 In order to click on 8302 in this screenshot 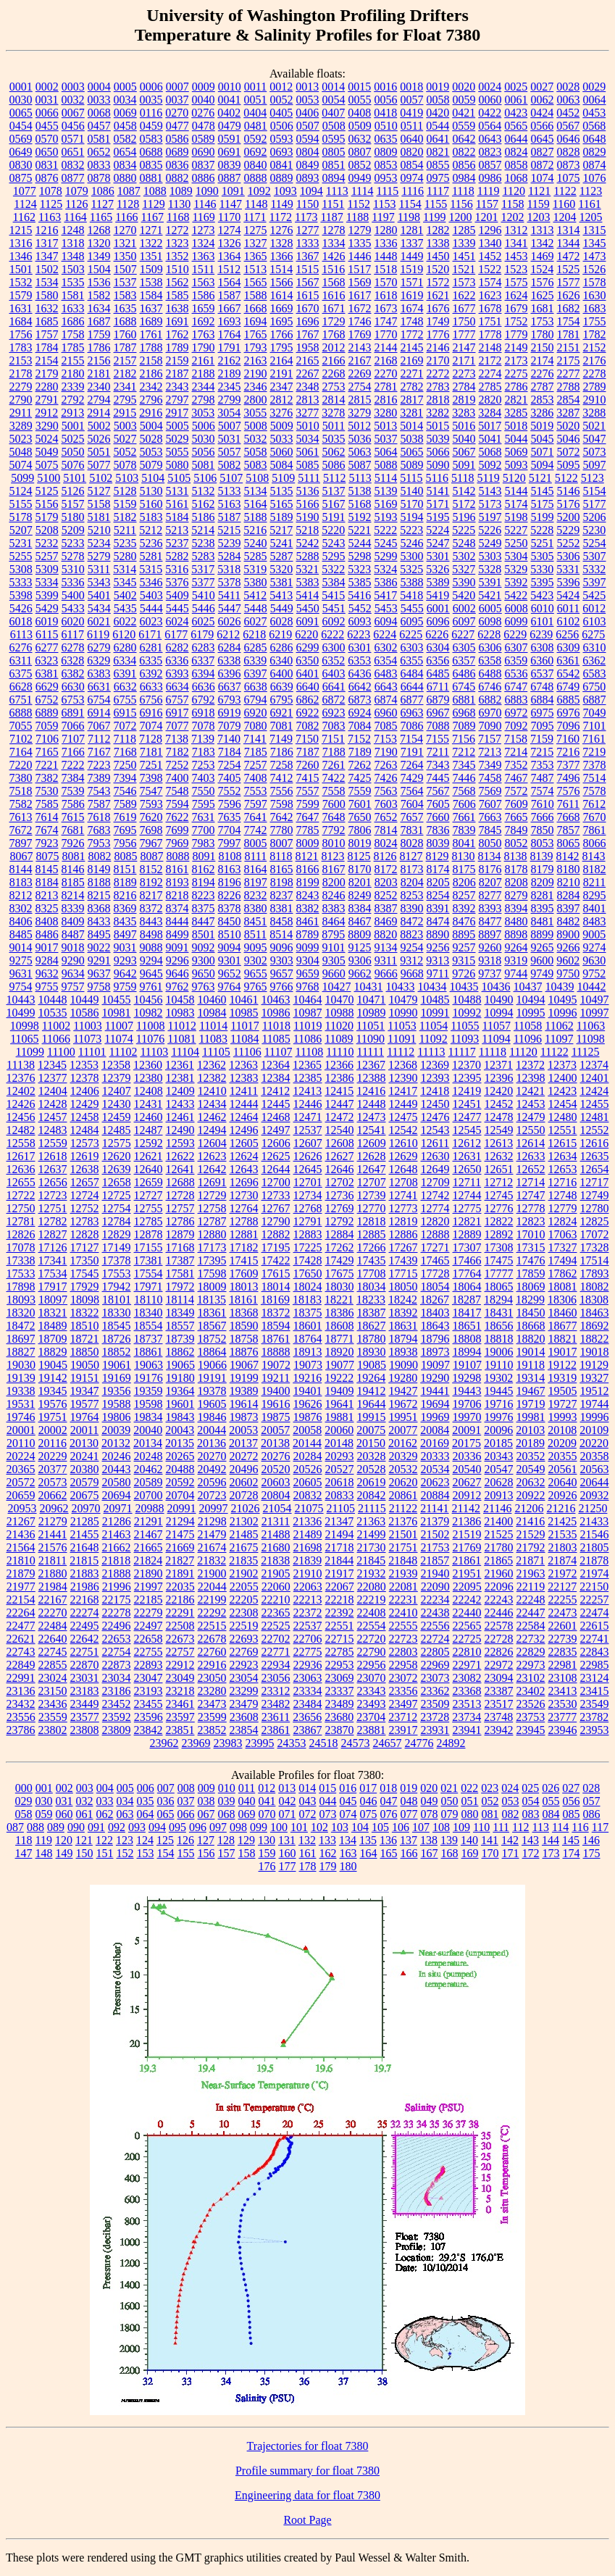, I will do `click(21, 908)`.